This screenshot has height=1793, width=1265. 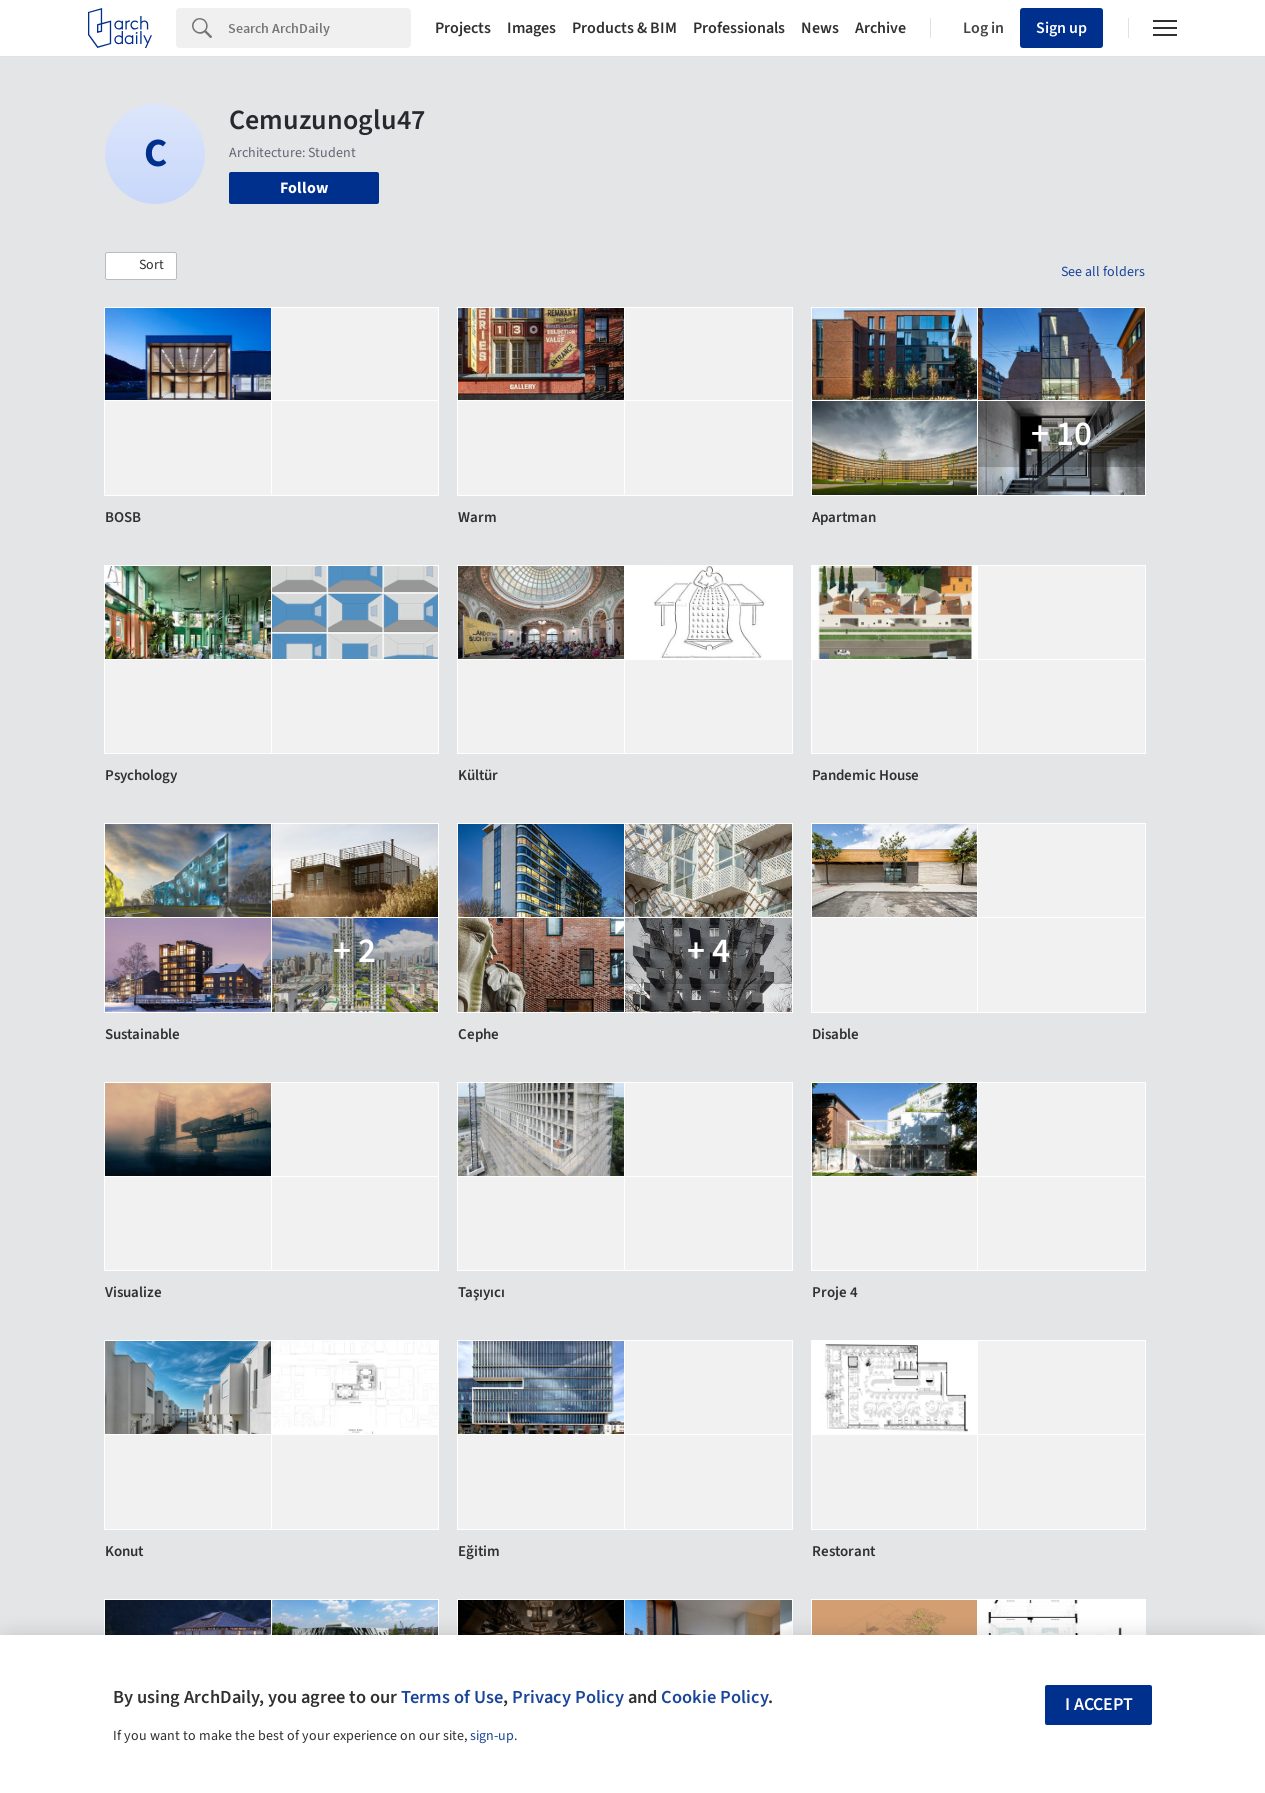 What do you see at coordinates (304, 188) in the screenshot?
I see `Follow` at bounding box center [304, 188].